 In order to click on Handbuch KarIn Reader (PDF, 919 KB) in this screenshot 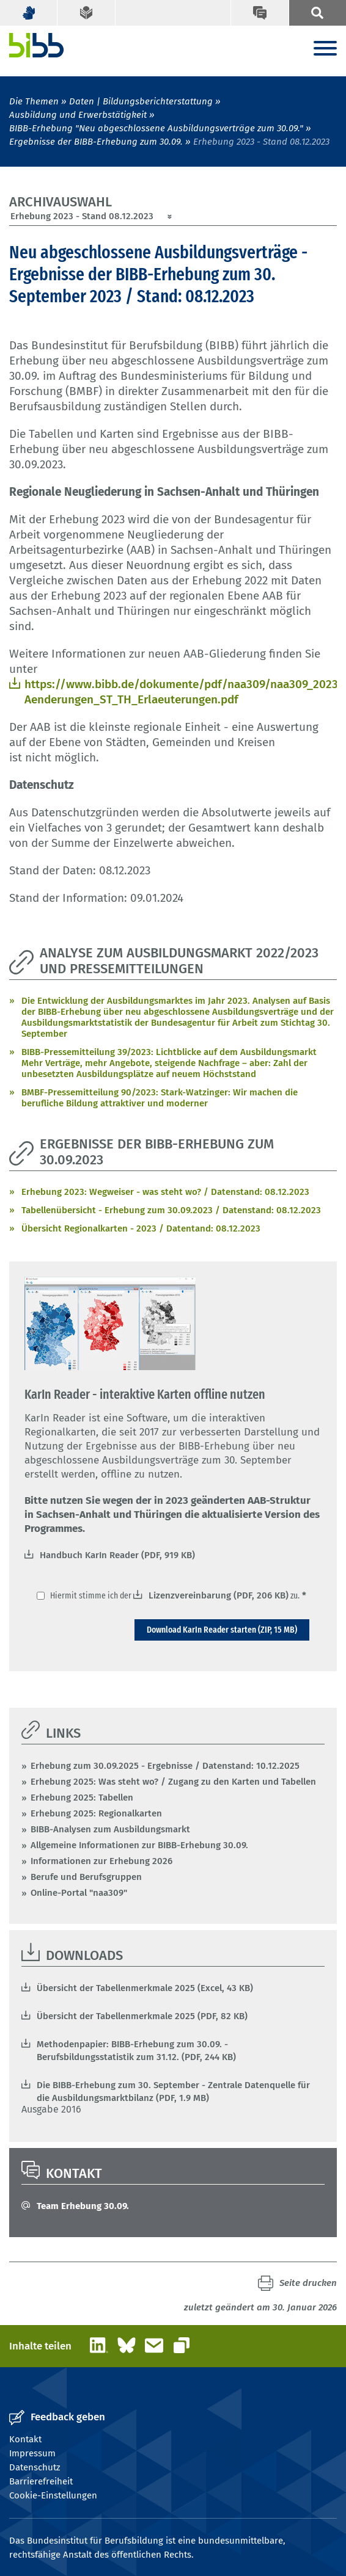, I will do `click(117, 1555)`.